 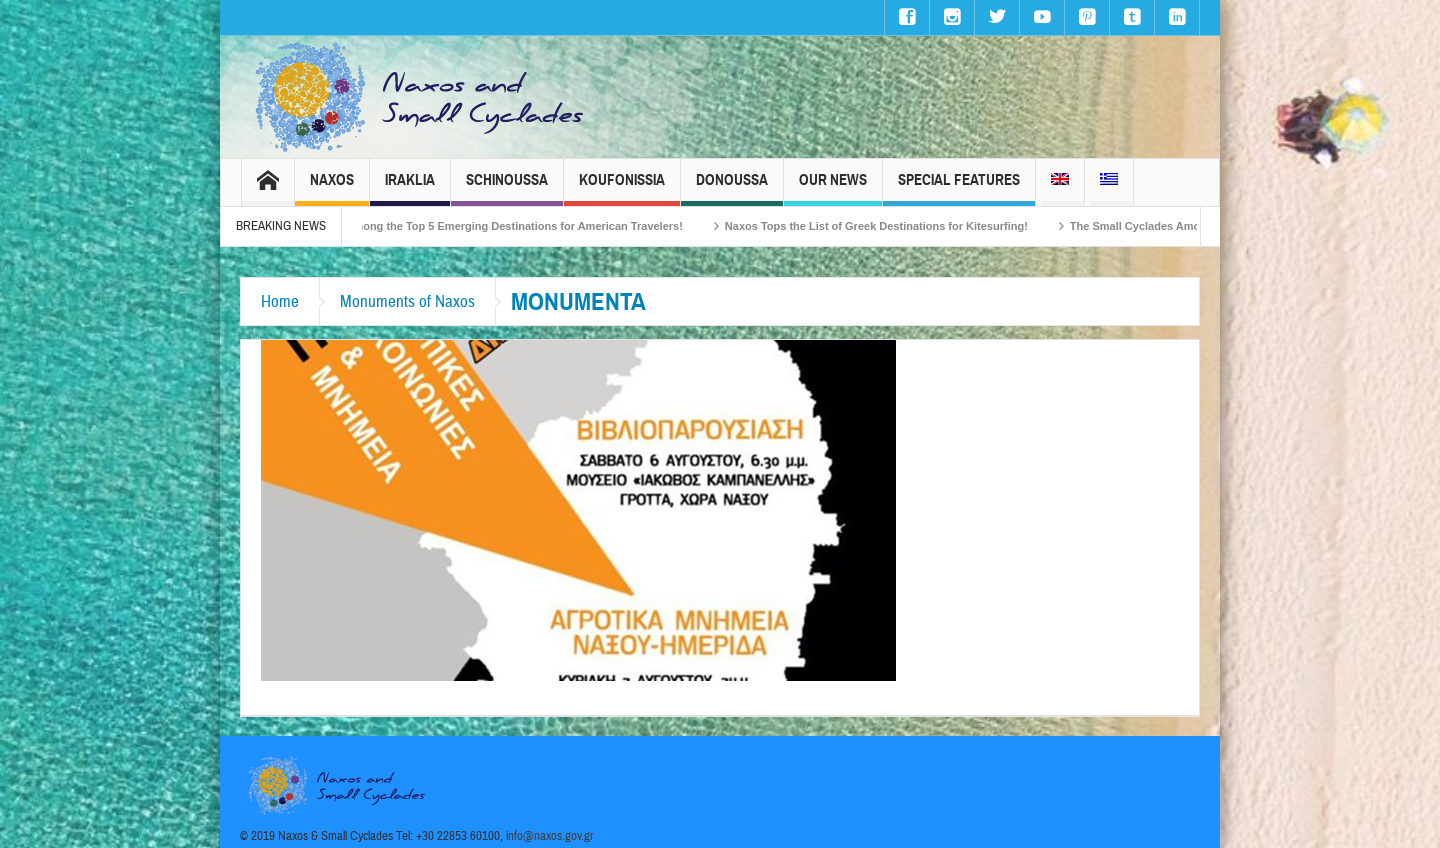 I want to click on Home, so click(x=280, y=301).